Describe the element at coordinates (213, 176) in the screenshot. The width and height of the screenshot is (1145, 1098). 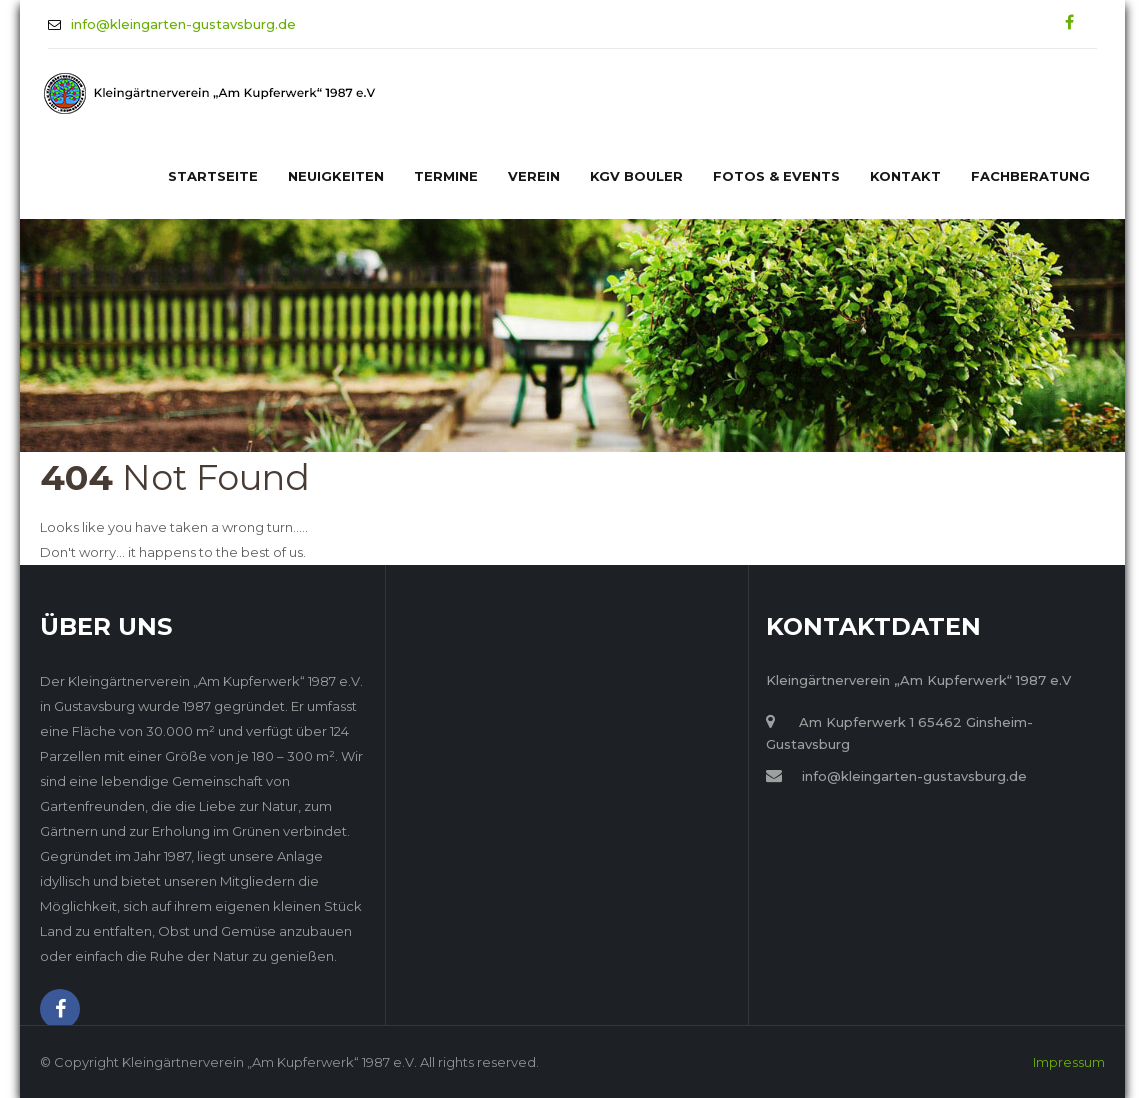
I see `Startseite` at that location.